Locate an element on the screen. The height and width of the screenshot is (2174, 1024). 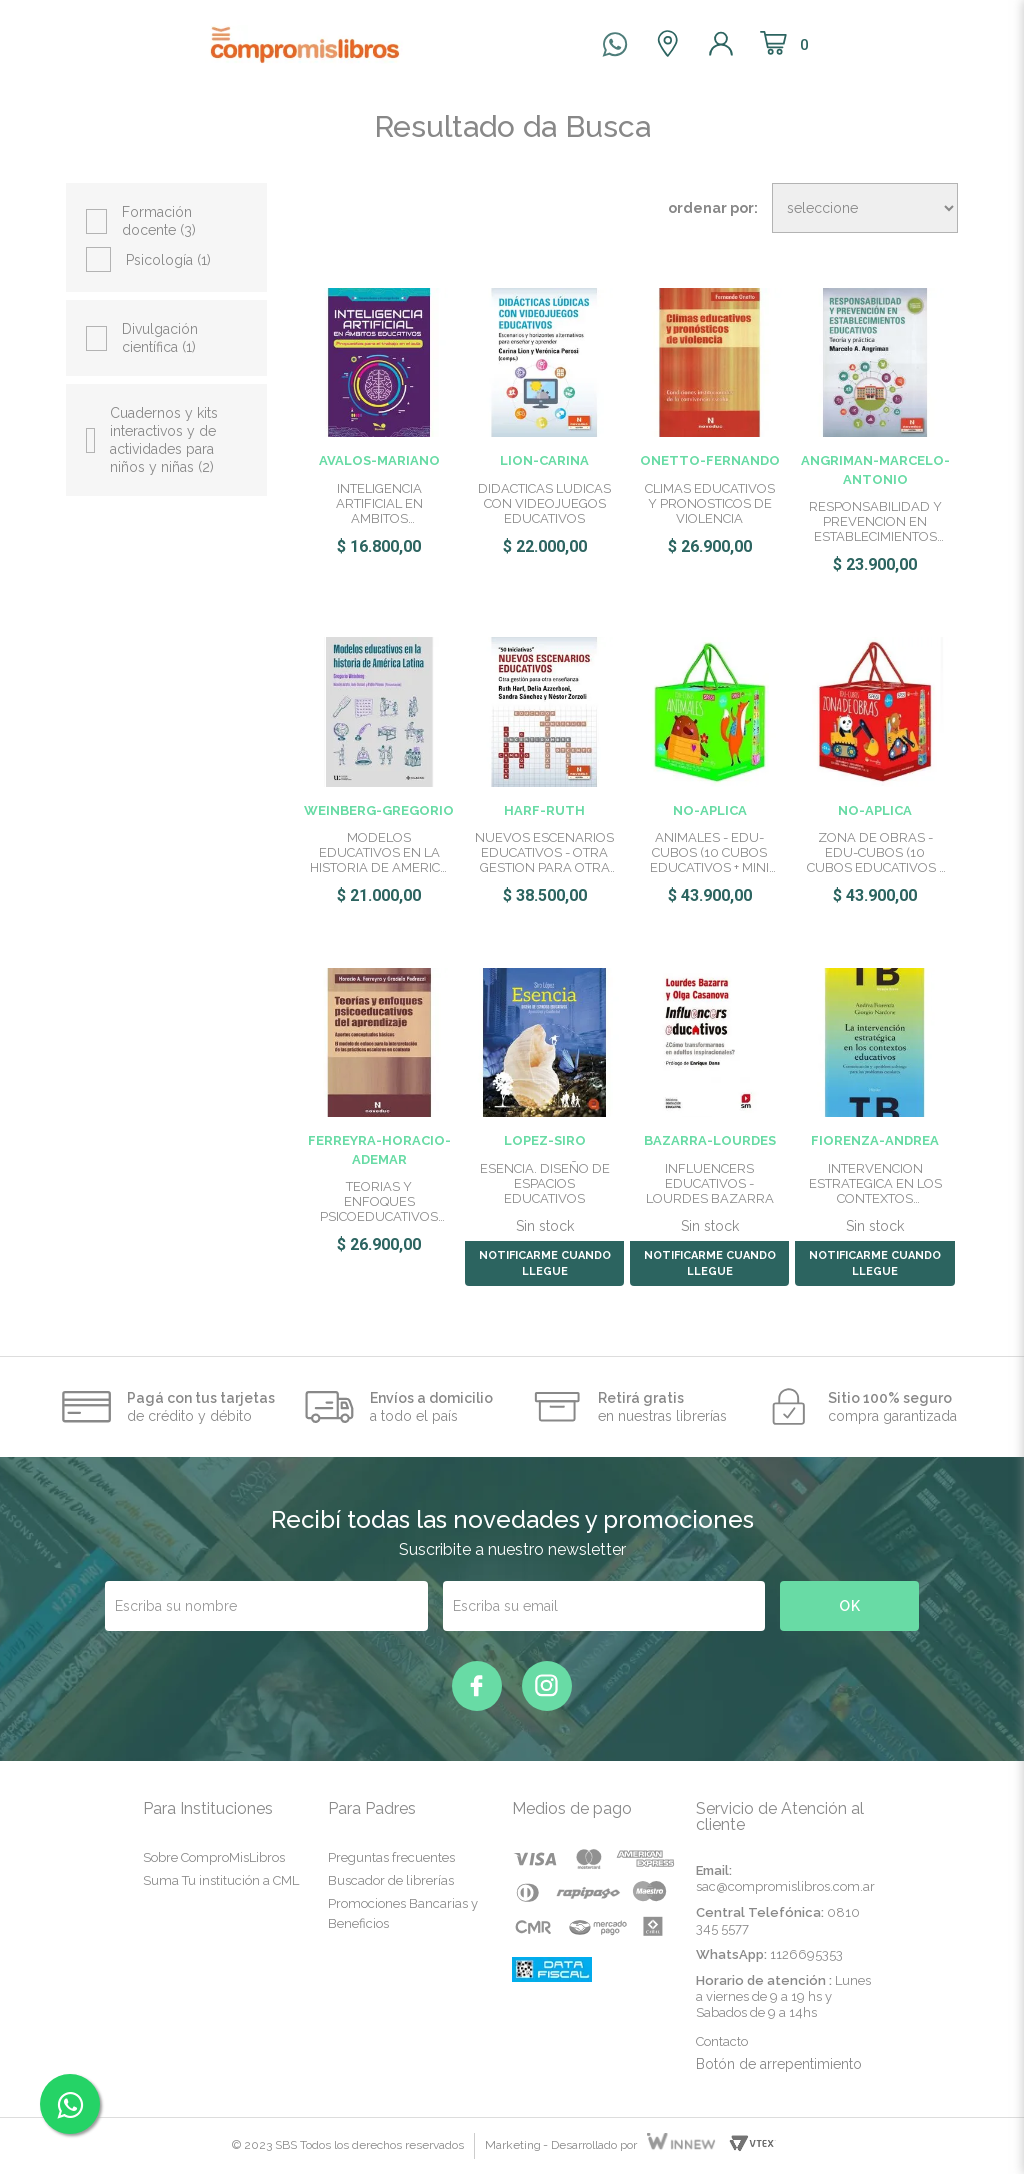
ESENCIA. DISEÑO DE ESPACIOS EDUCATIVOS is located at coordinates (545, 1183).